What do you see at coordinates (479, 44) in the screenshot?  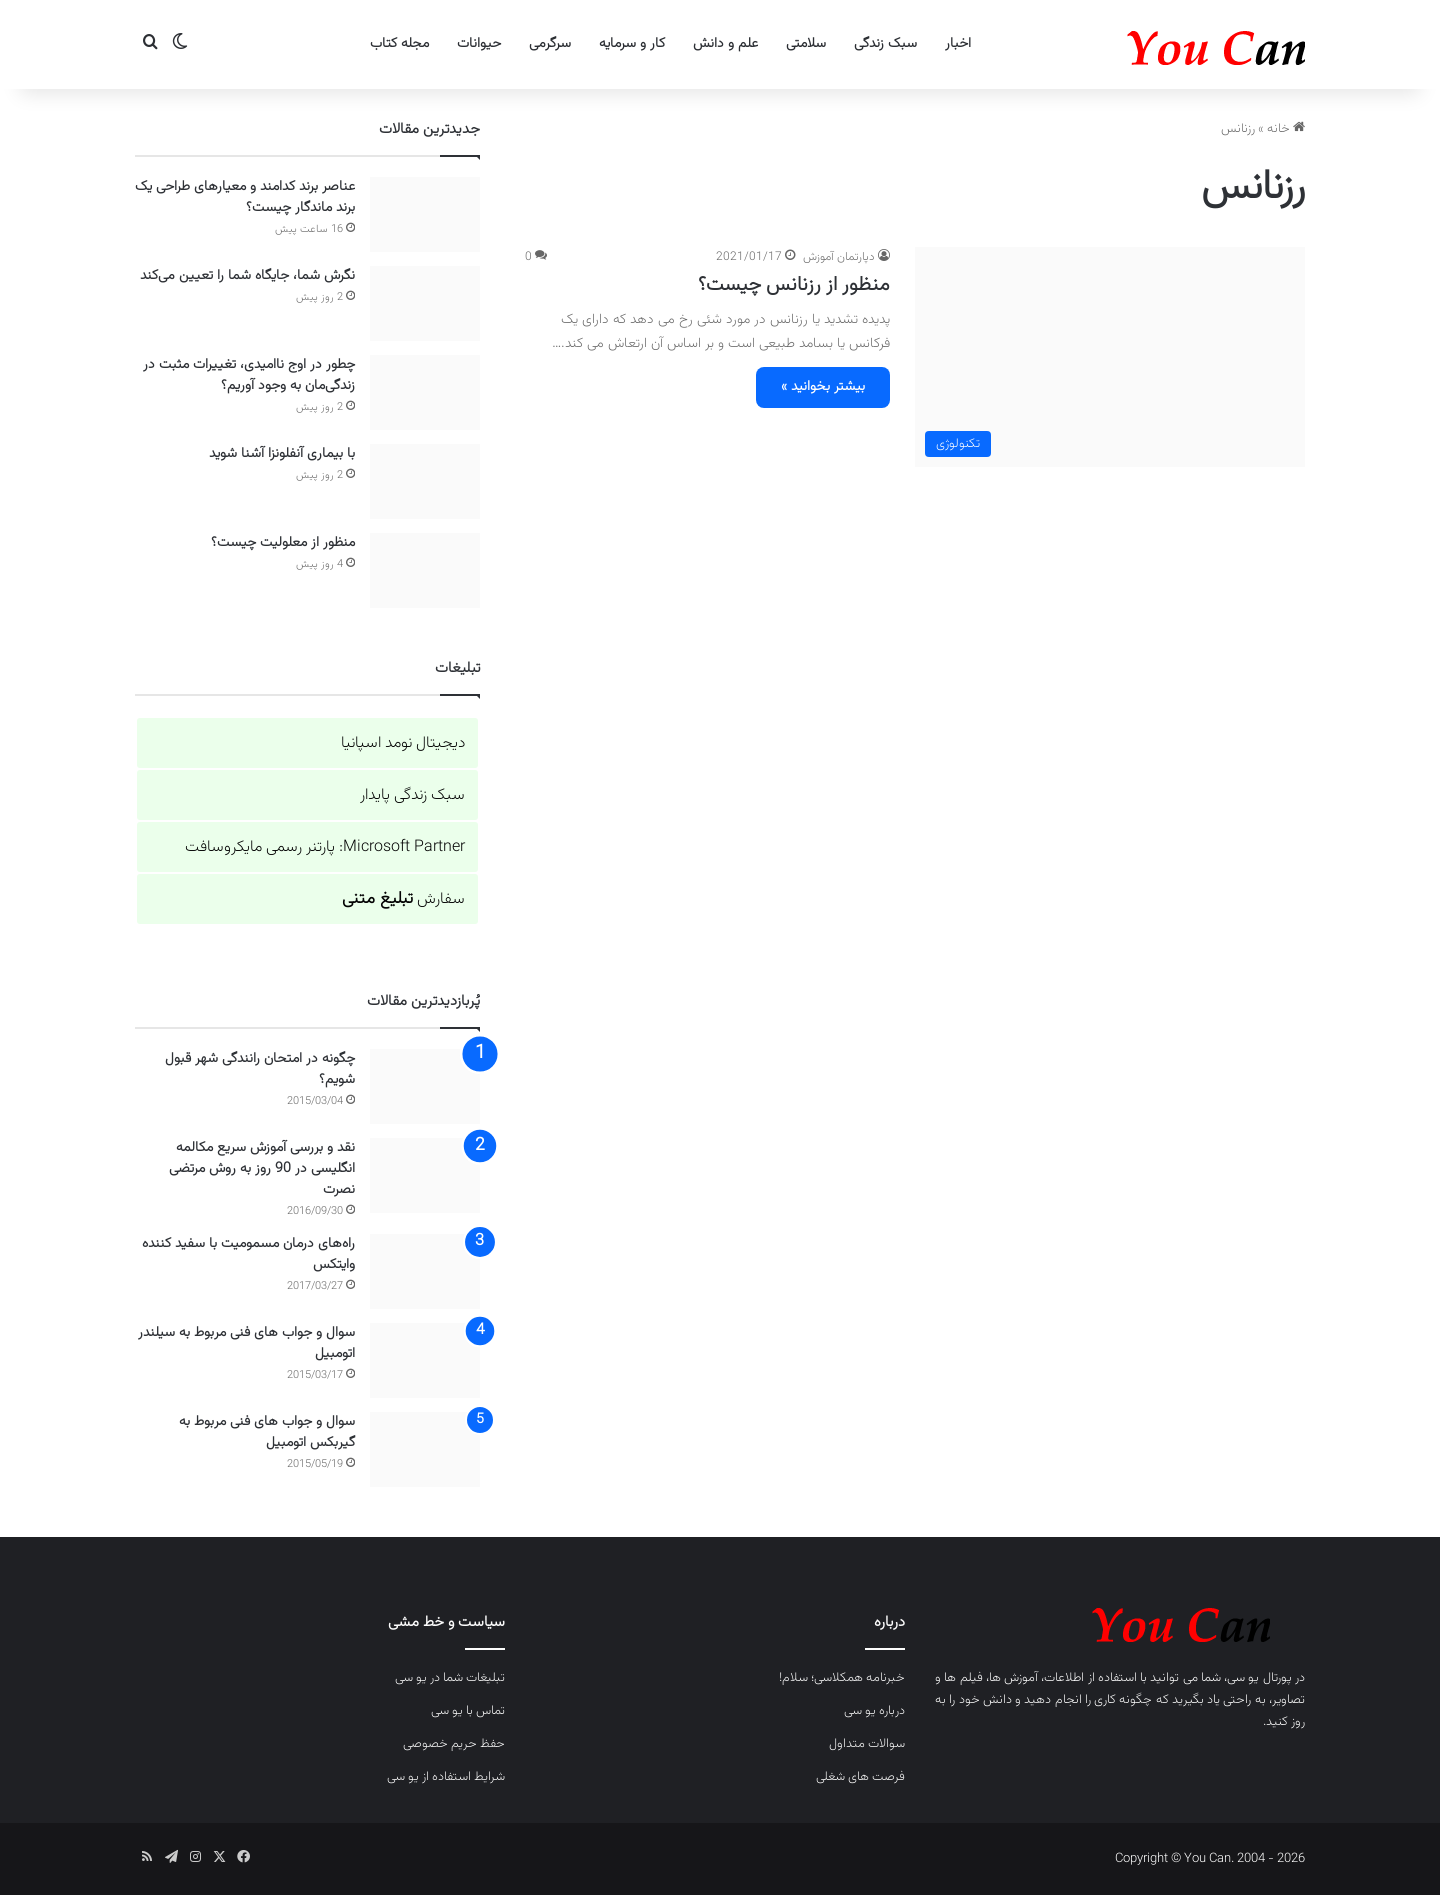 I see `حیوانات` at bounding box center [479, 44].